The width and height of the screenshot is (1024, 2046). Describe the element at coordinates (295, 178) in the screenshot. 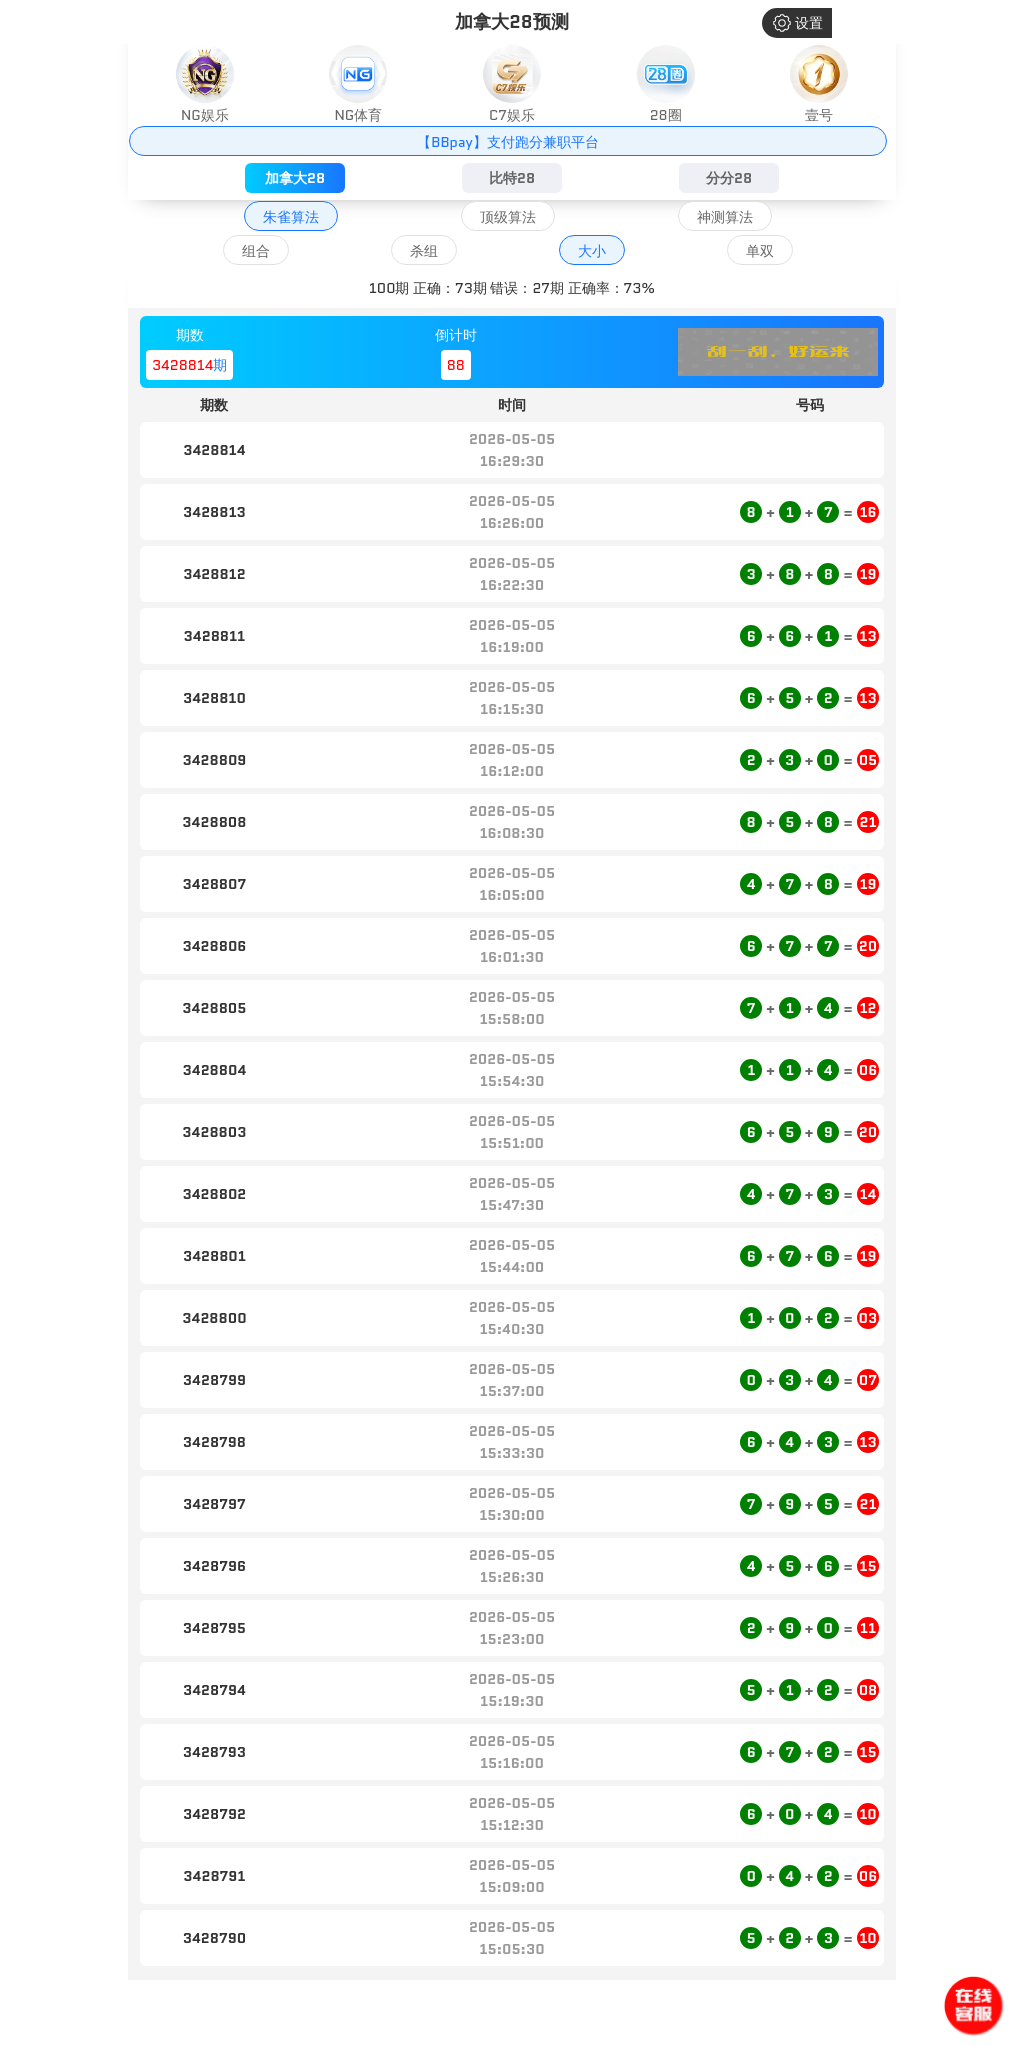

I see `加拿大28` at that location.